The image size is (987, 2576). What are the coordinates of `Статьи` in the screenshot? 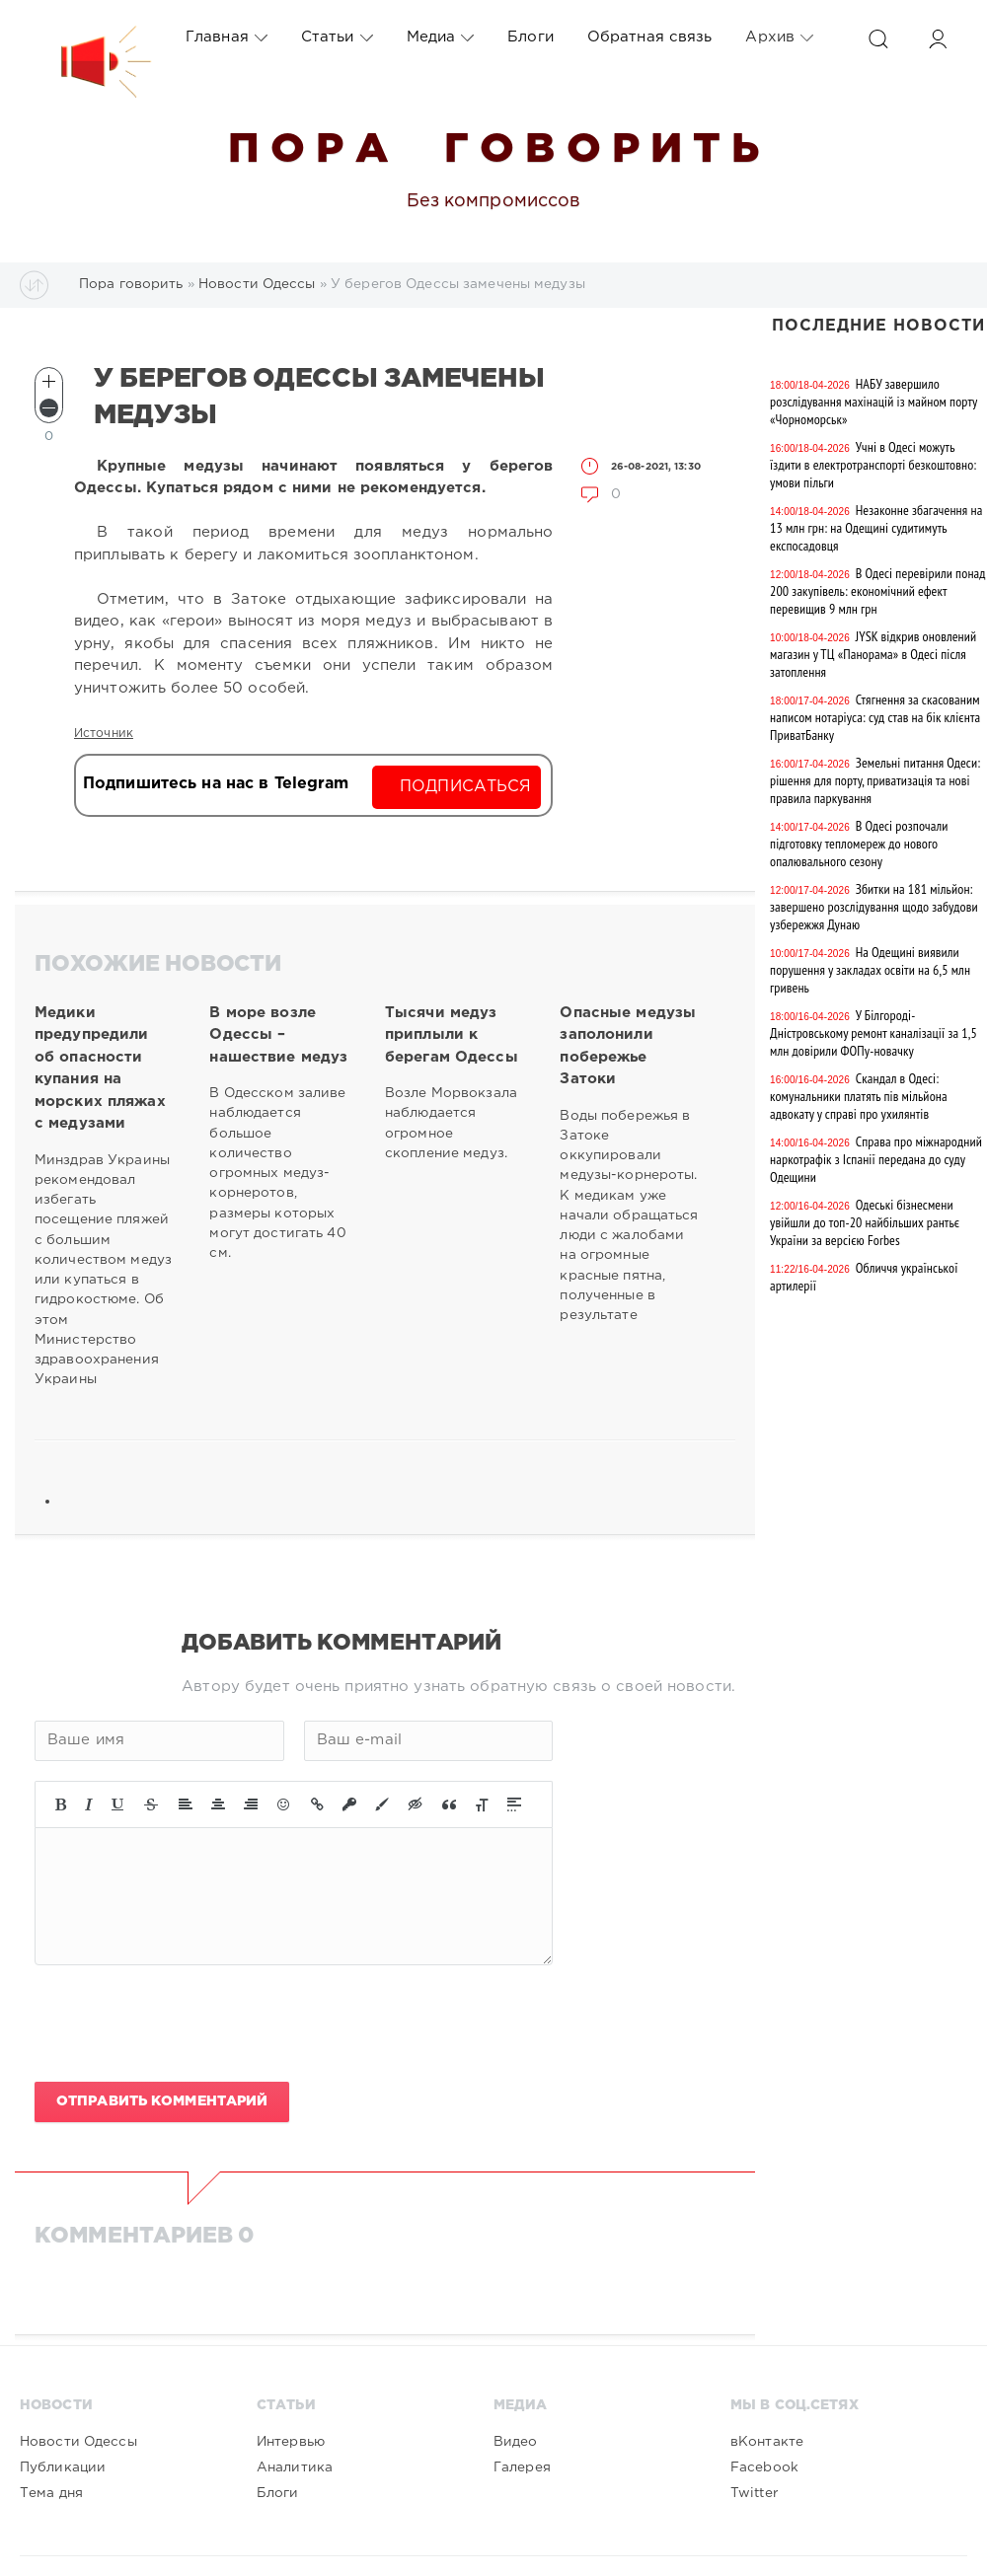 It's located at (337, 37).